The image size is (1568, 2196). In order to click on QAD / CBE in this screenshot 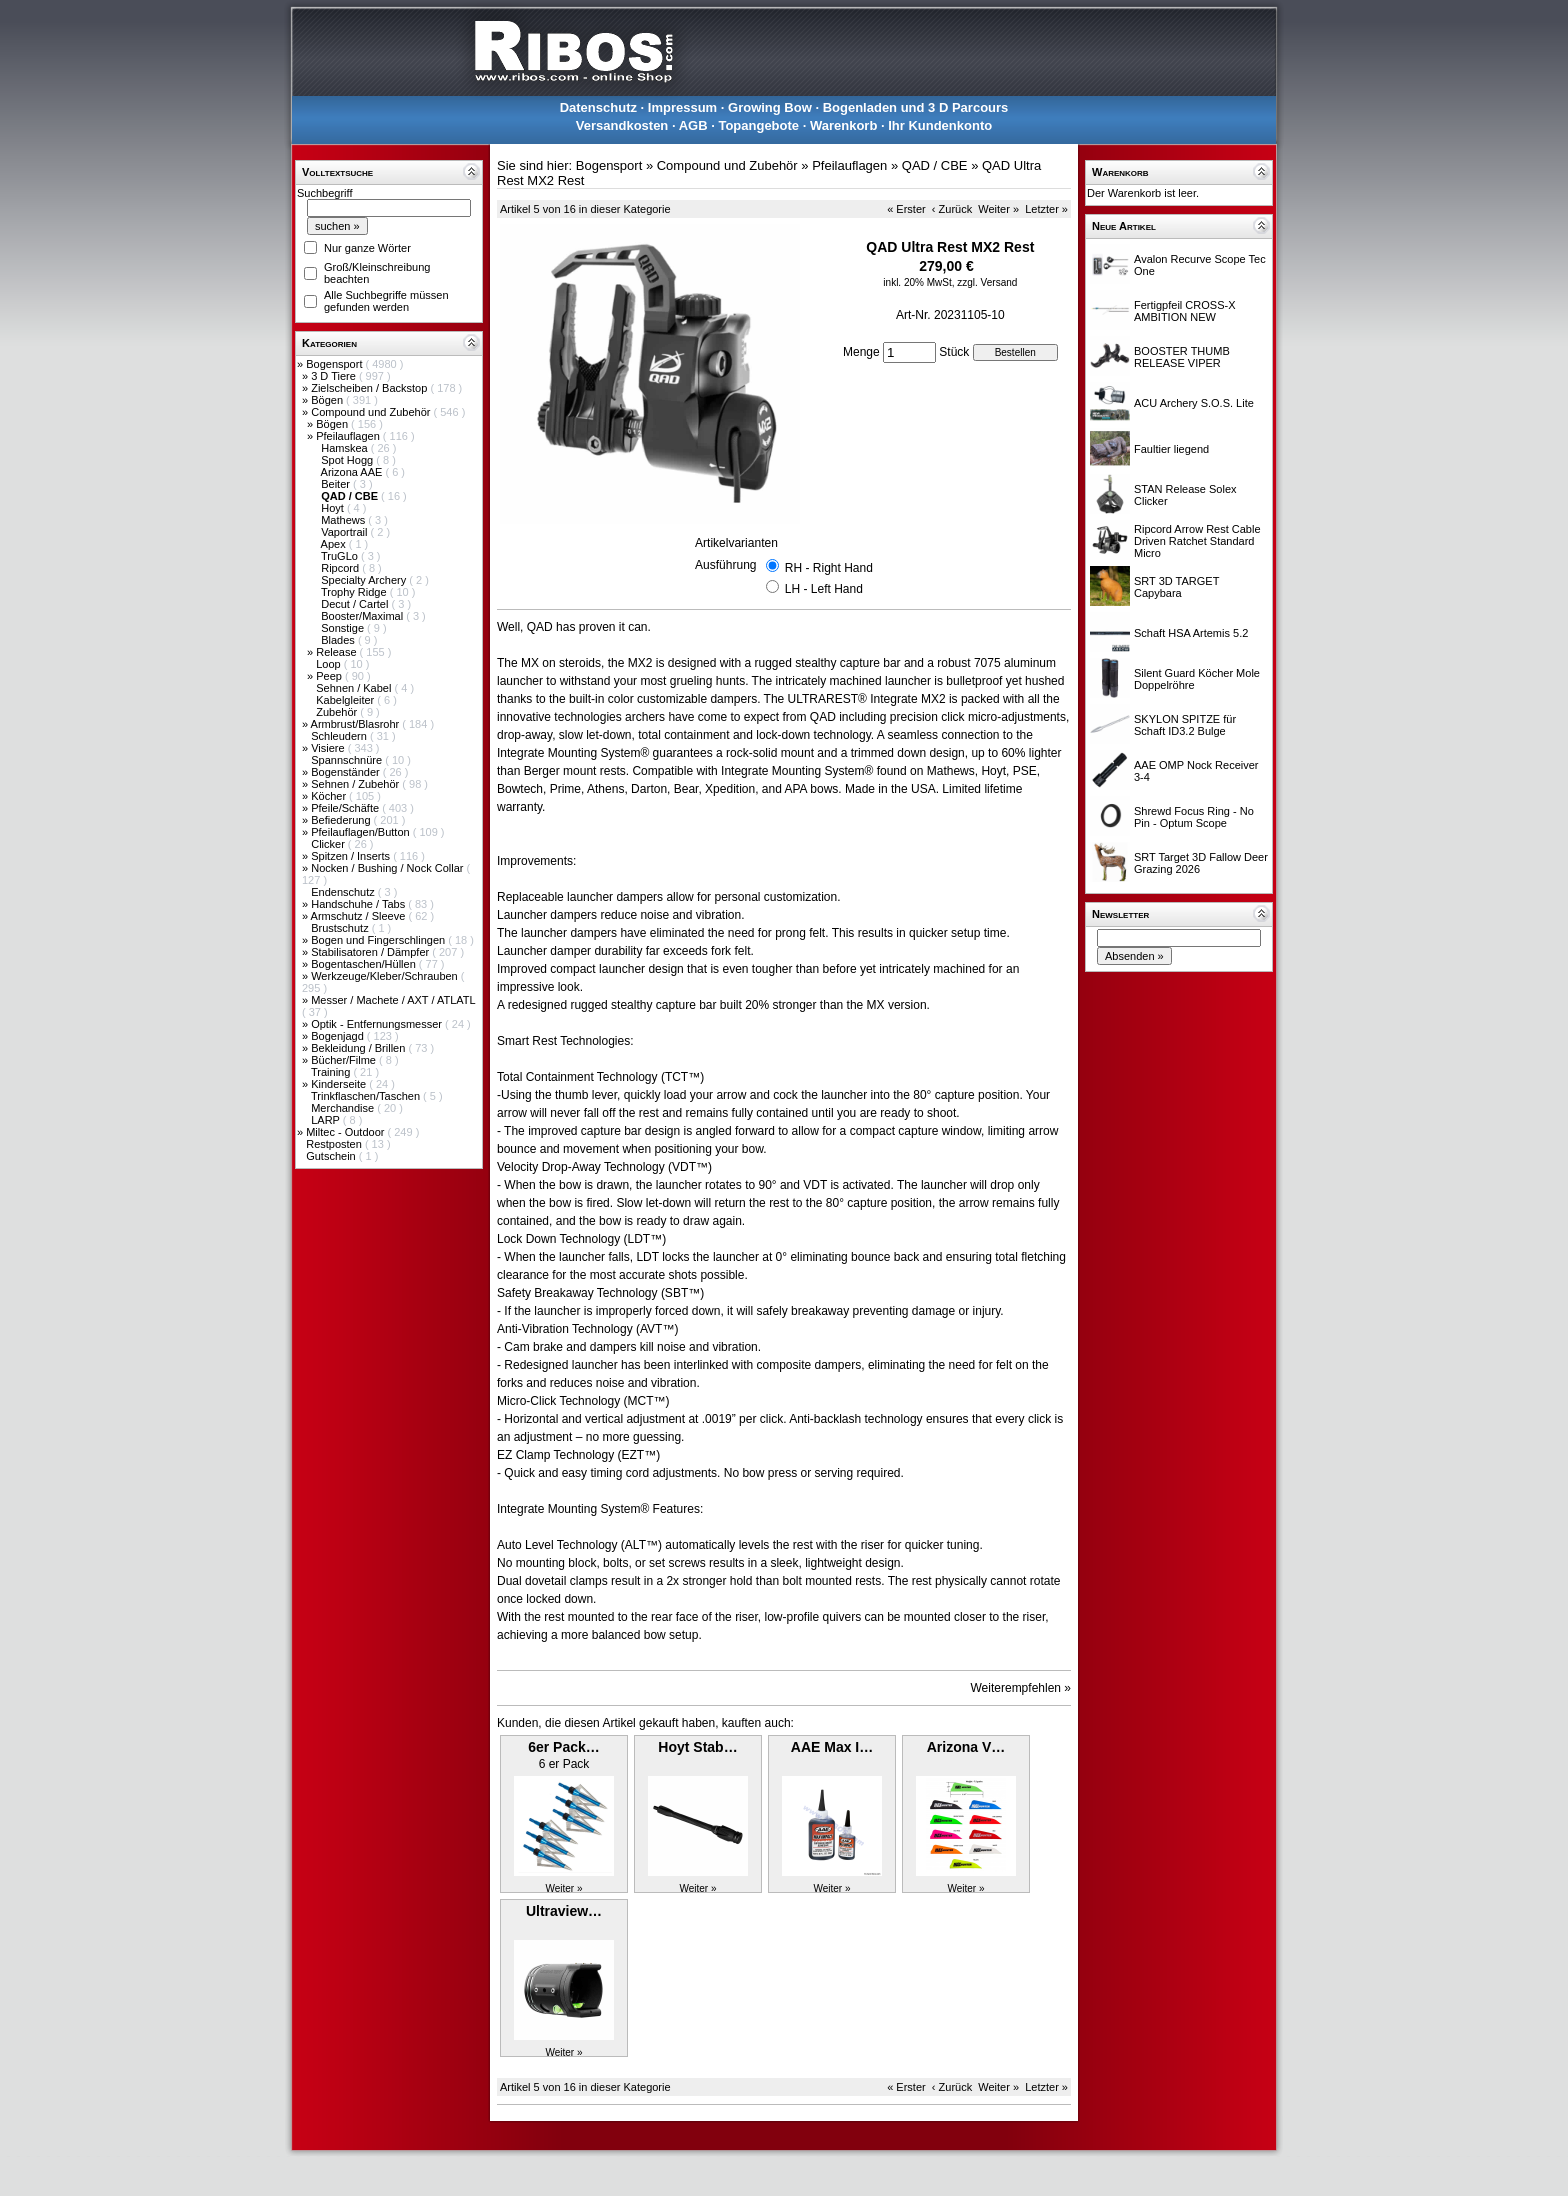, I will do `click(935, 165)`.